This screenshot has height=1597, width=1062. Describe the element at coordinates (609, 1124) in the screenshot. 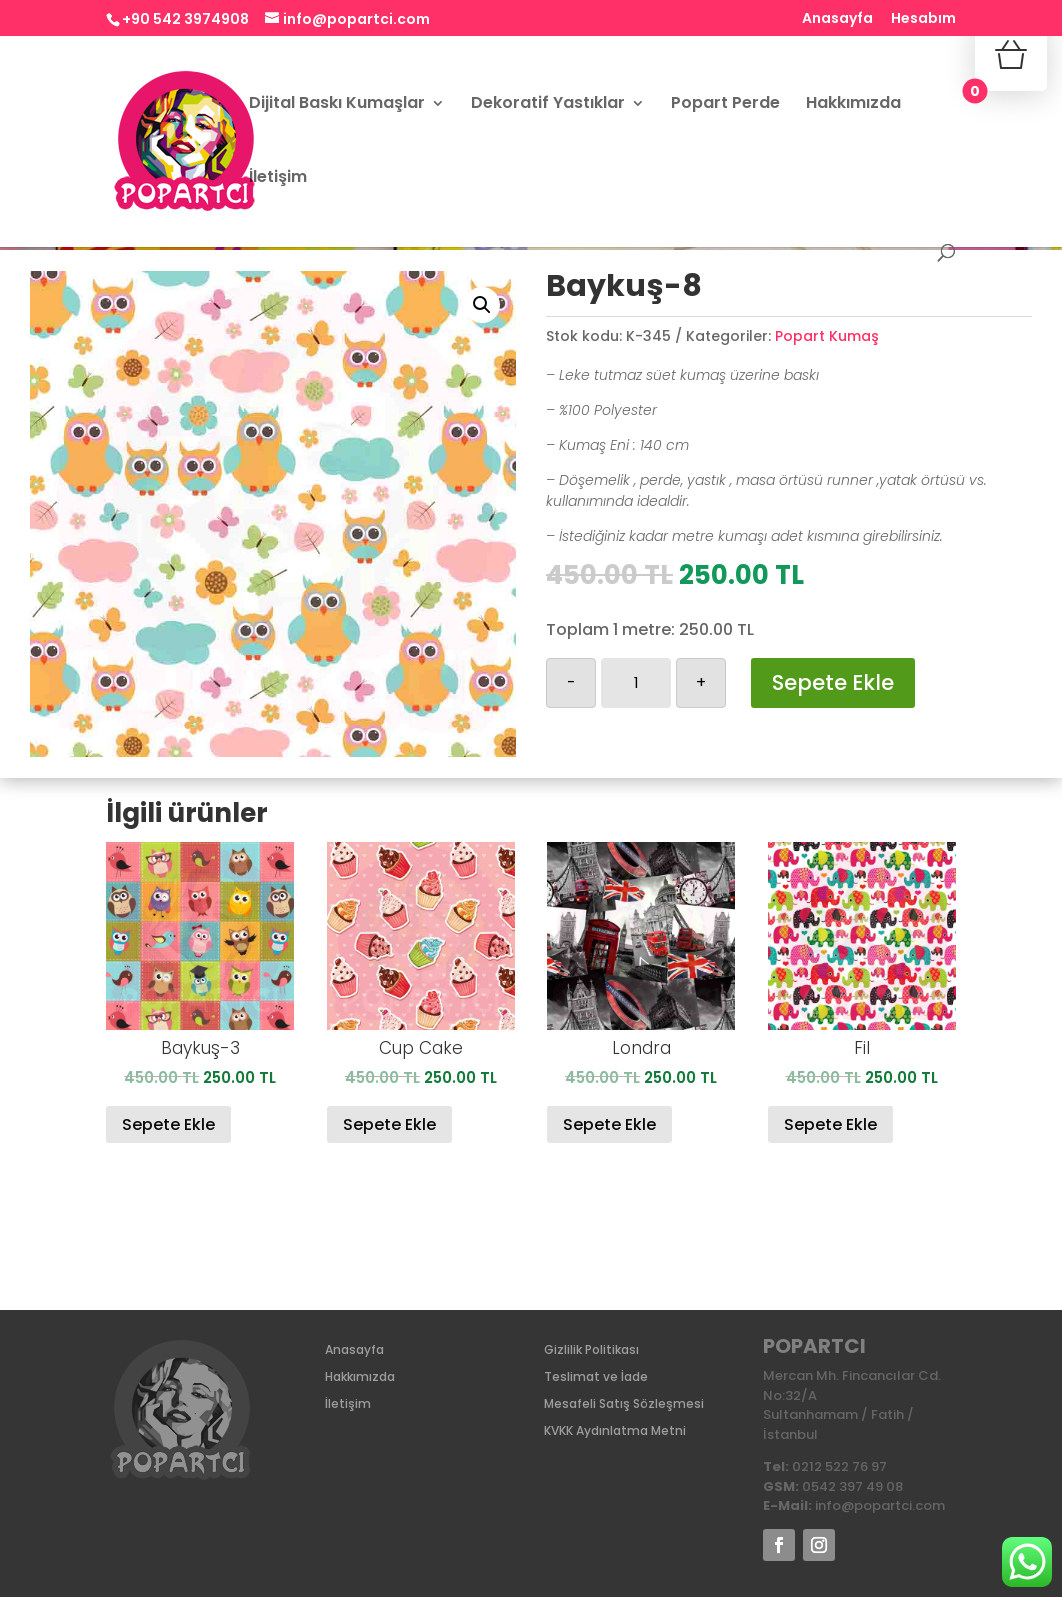

I see `Sepete Ekle [Sepete ekle: “Londra ”]` at that location.